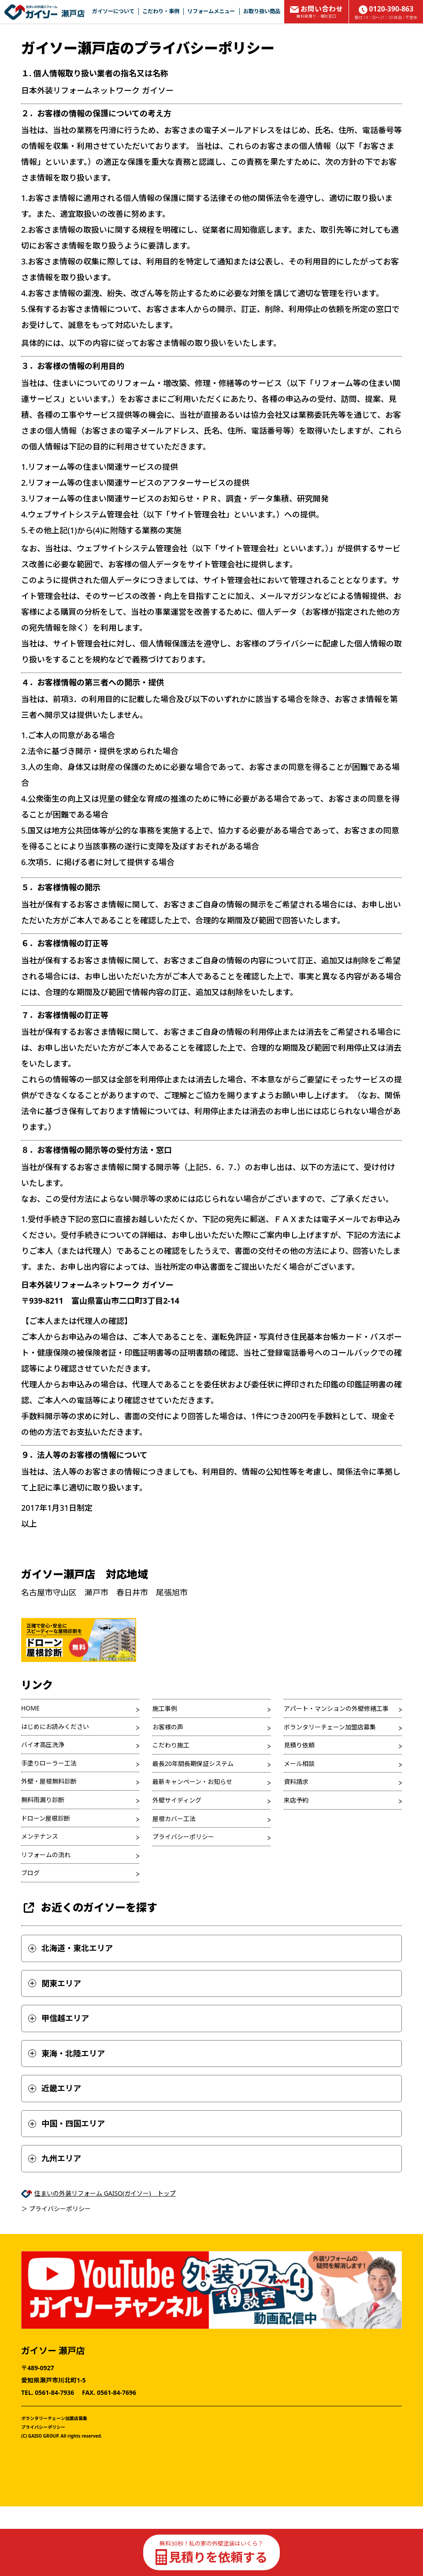 This screenshot has width=423, height=2576. What do you see at coordinates (55, 1726) in the screenshot?
I see `はじめにお読みください` at bounding box center [55, 1726].